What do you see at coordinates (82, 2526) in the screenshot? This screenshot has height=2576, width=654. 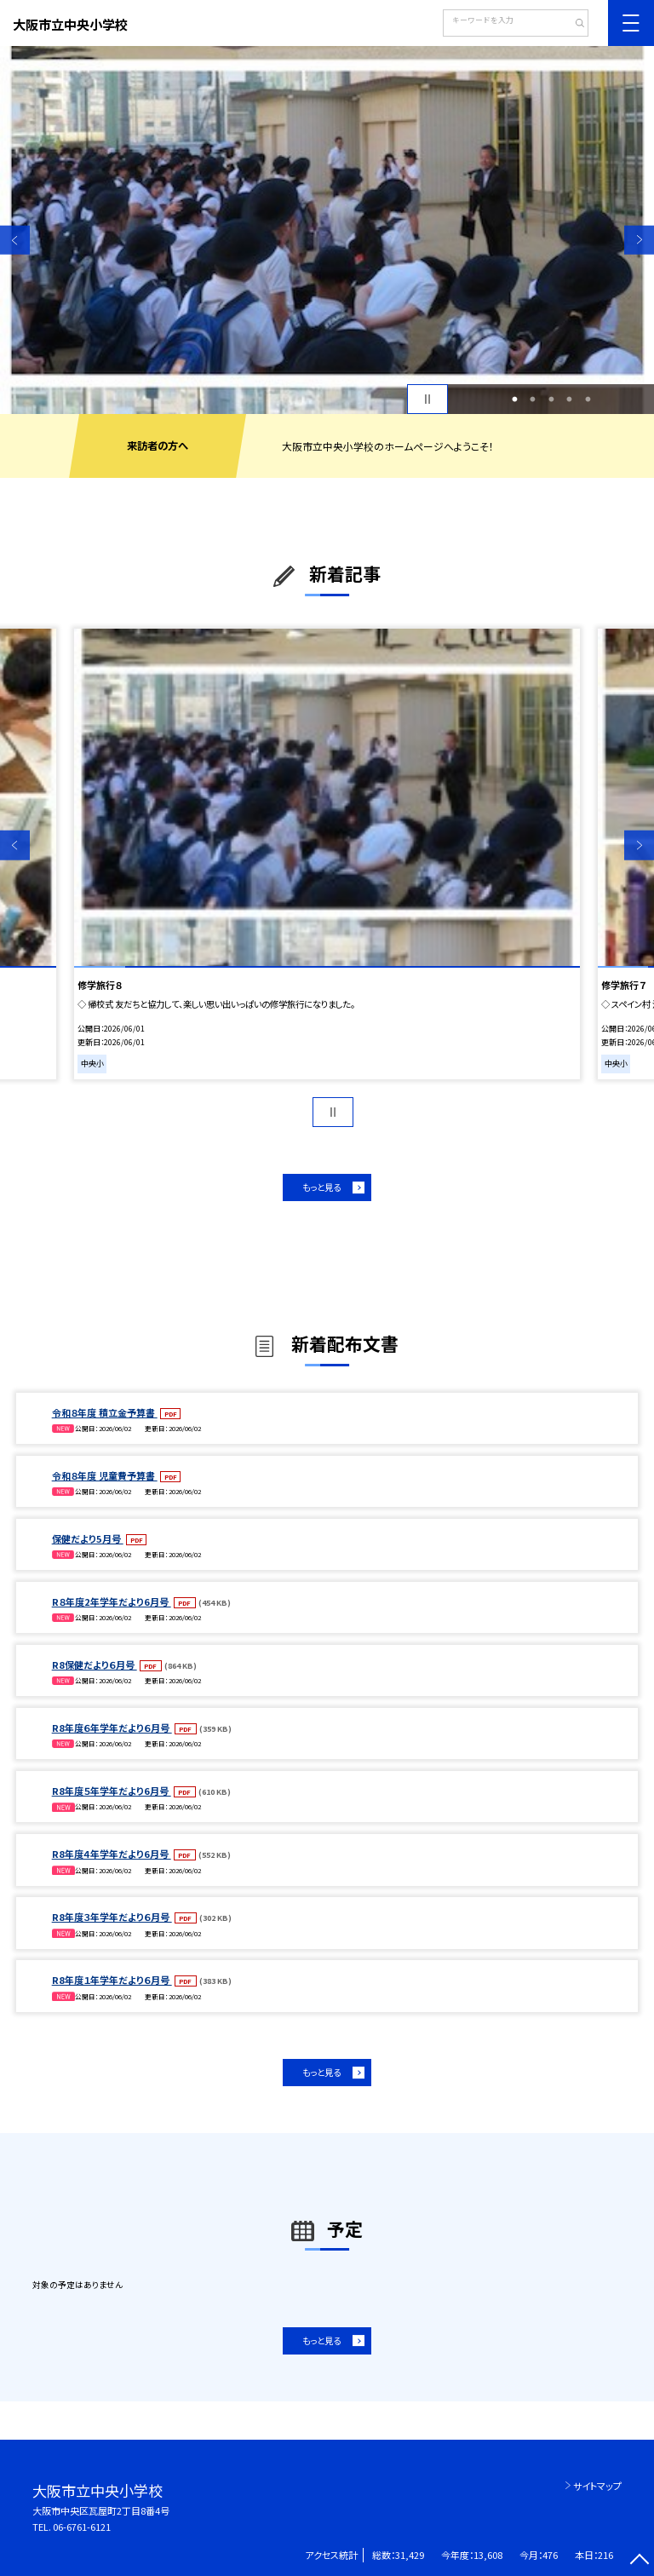 I see `06-6761-6121` at bounding box center [82, 2526].